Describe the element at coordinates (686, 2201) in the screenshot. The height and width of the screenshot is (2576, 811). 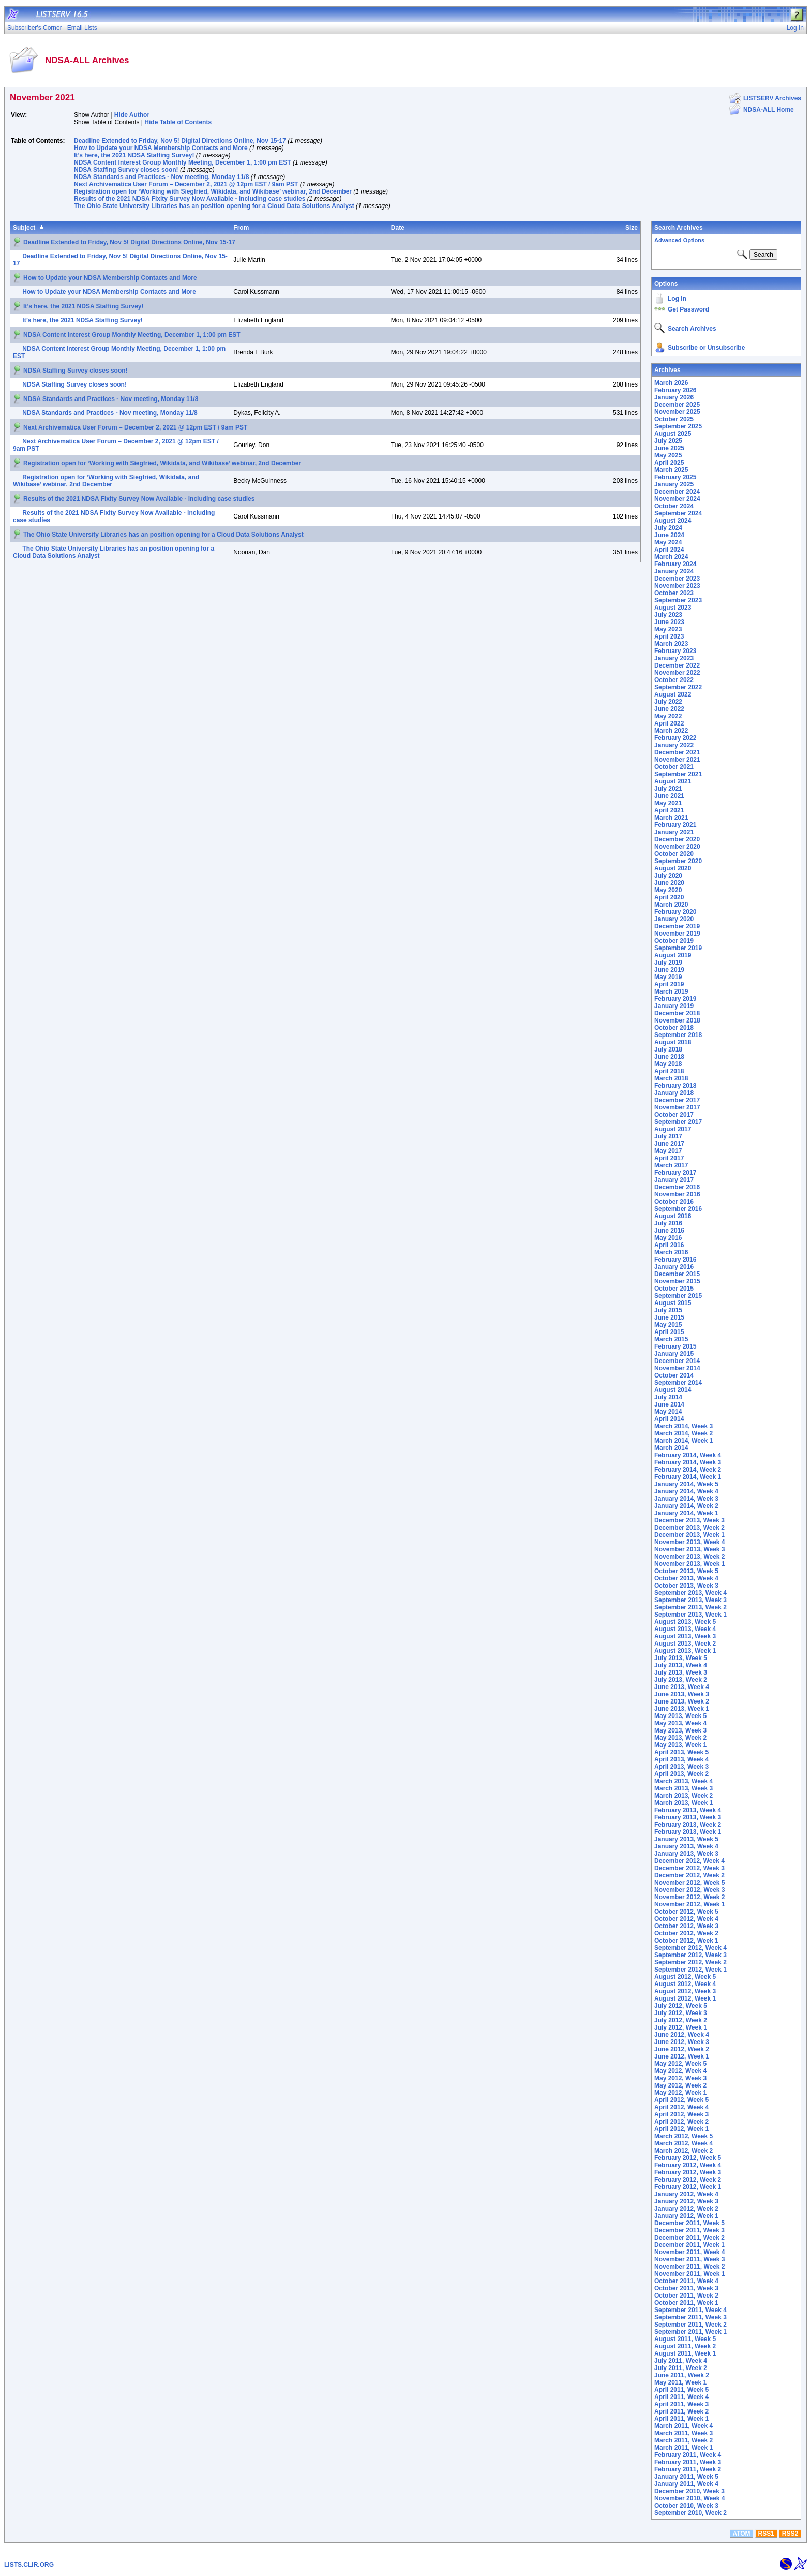
I see `January 2012, Week 3` at that location.